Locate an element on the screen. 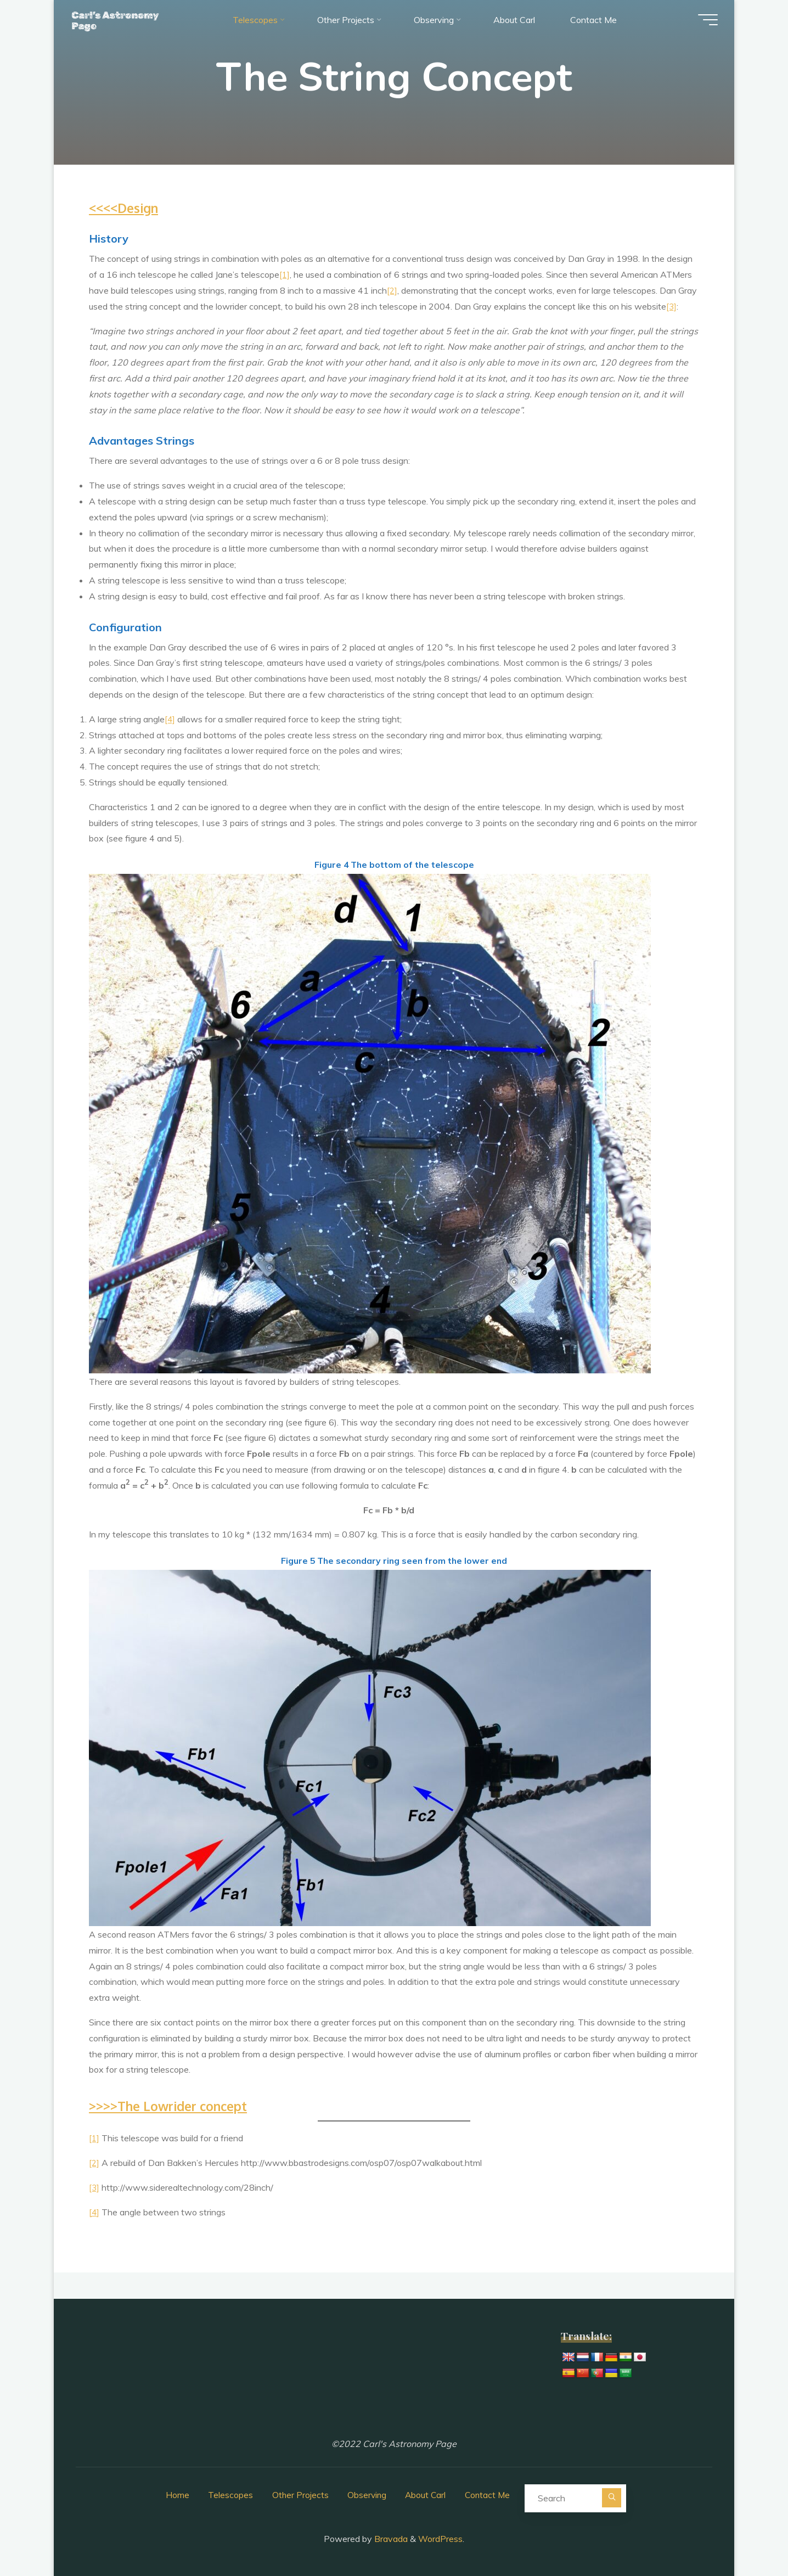 The width and height of the screenshot is (788, 2576). Contact Me is located at coordinates (489, 2492).